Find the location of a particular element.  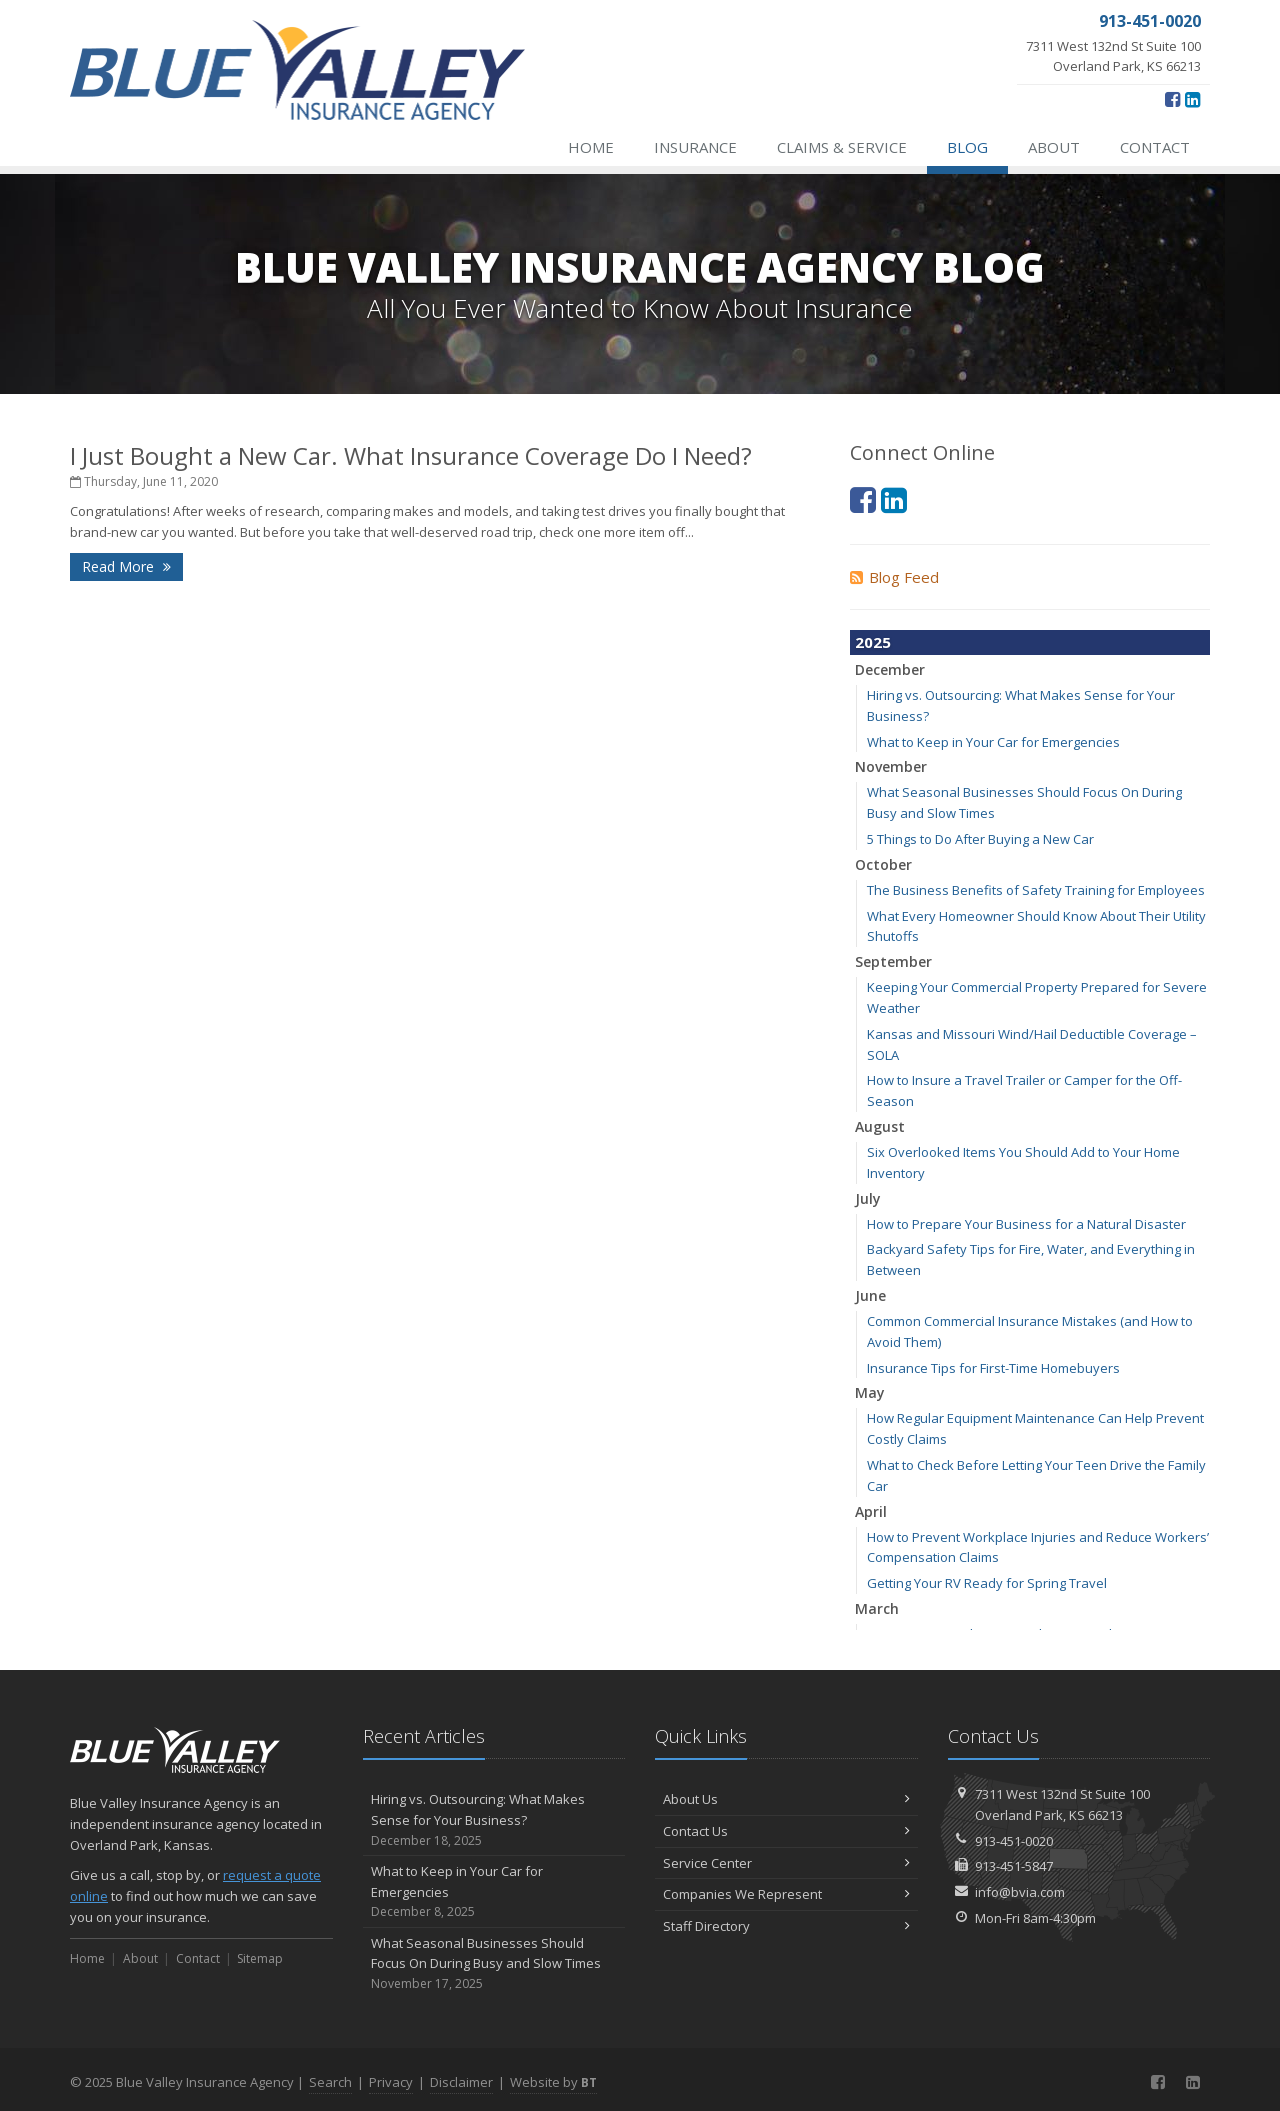

Home is located at coordinates (591, 147).